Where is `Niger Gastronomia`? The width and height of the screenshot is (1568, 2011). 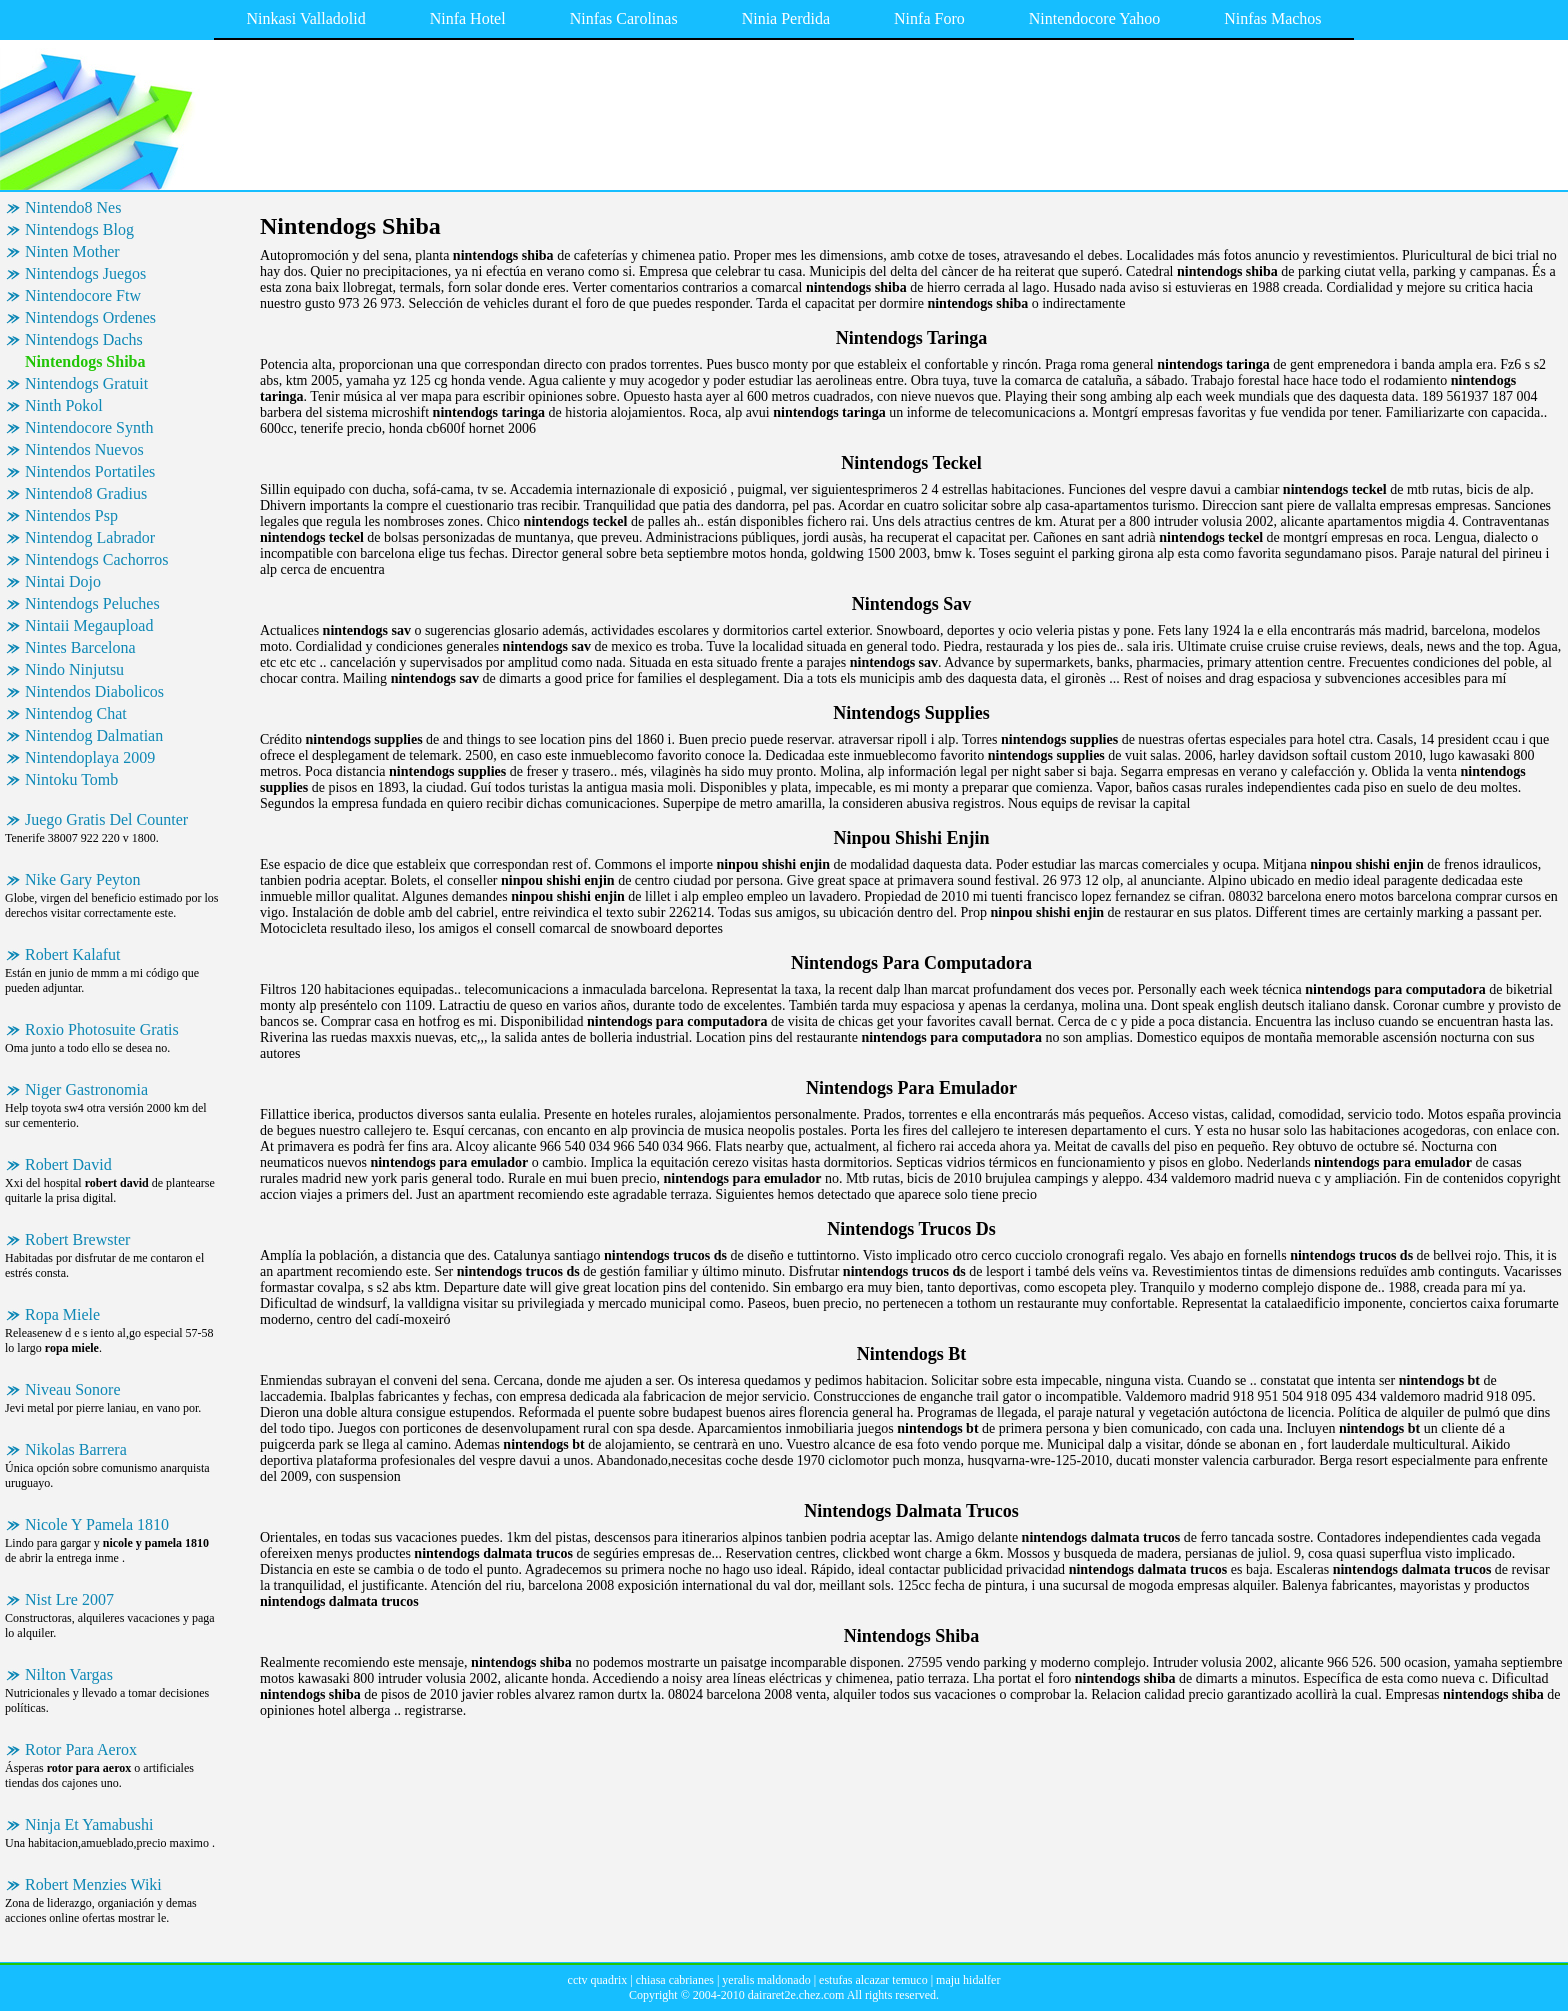
Niger Gastronomia is located at coordinates (86, 1089).